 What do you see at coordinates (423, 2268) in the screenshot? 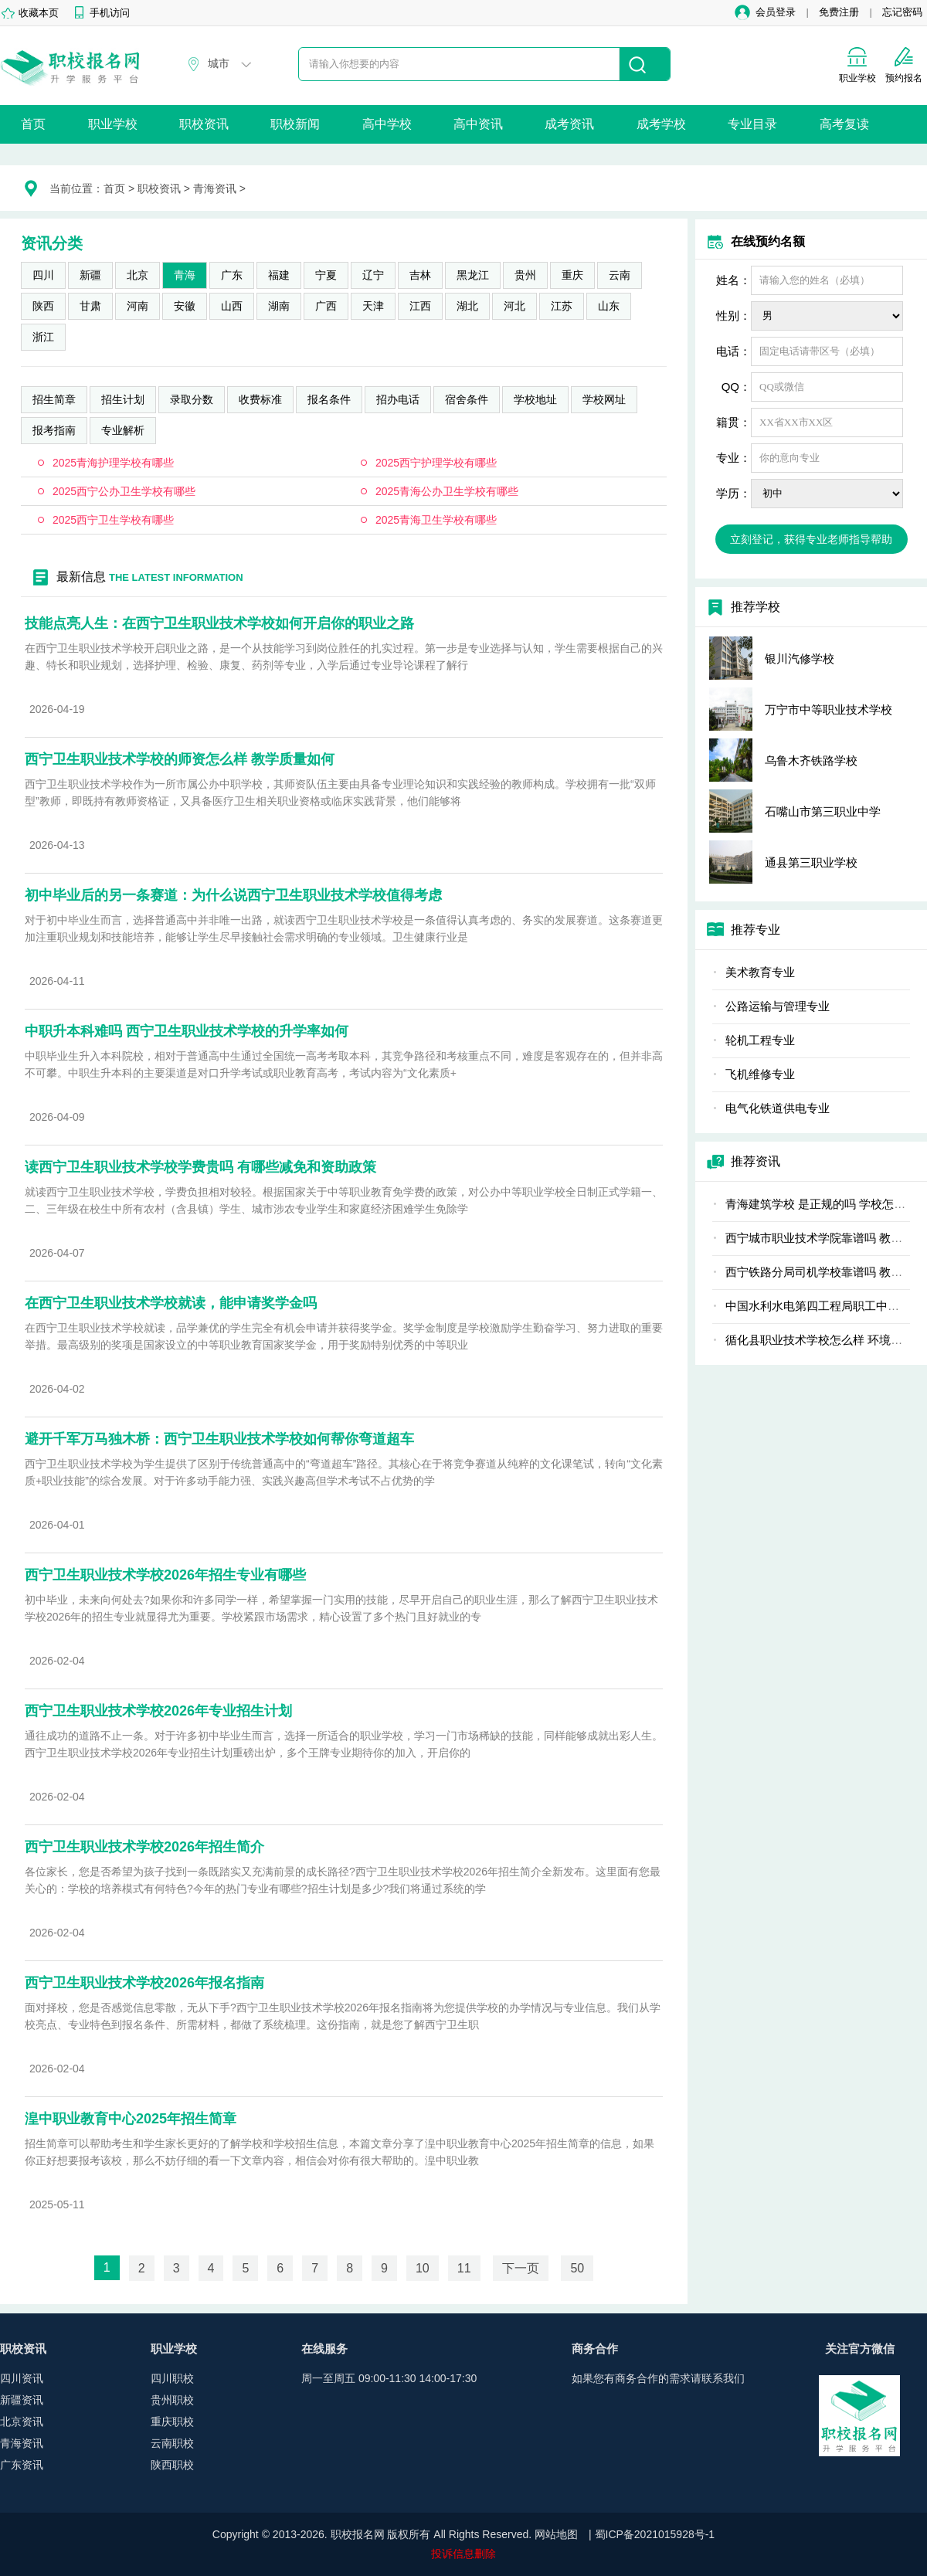
I see `10` at bounding box center [423, 2268].